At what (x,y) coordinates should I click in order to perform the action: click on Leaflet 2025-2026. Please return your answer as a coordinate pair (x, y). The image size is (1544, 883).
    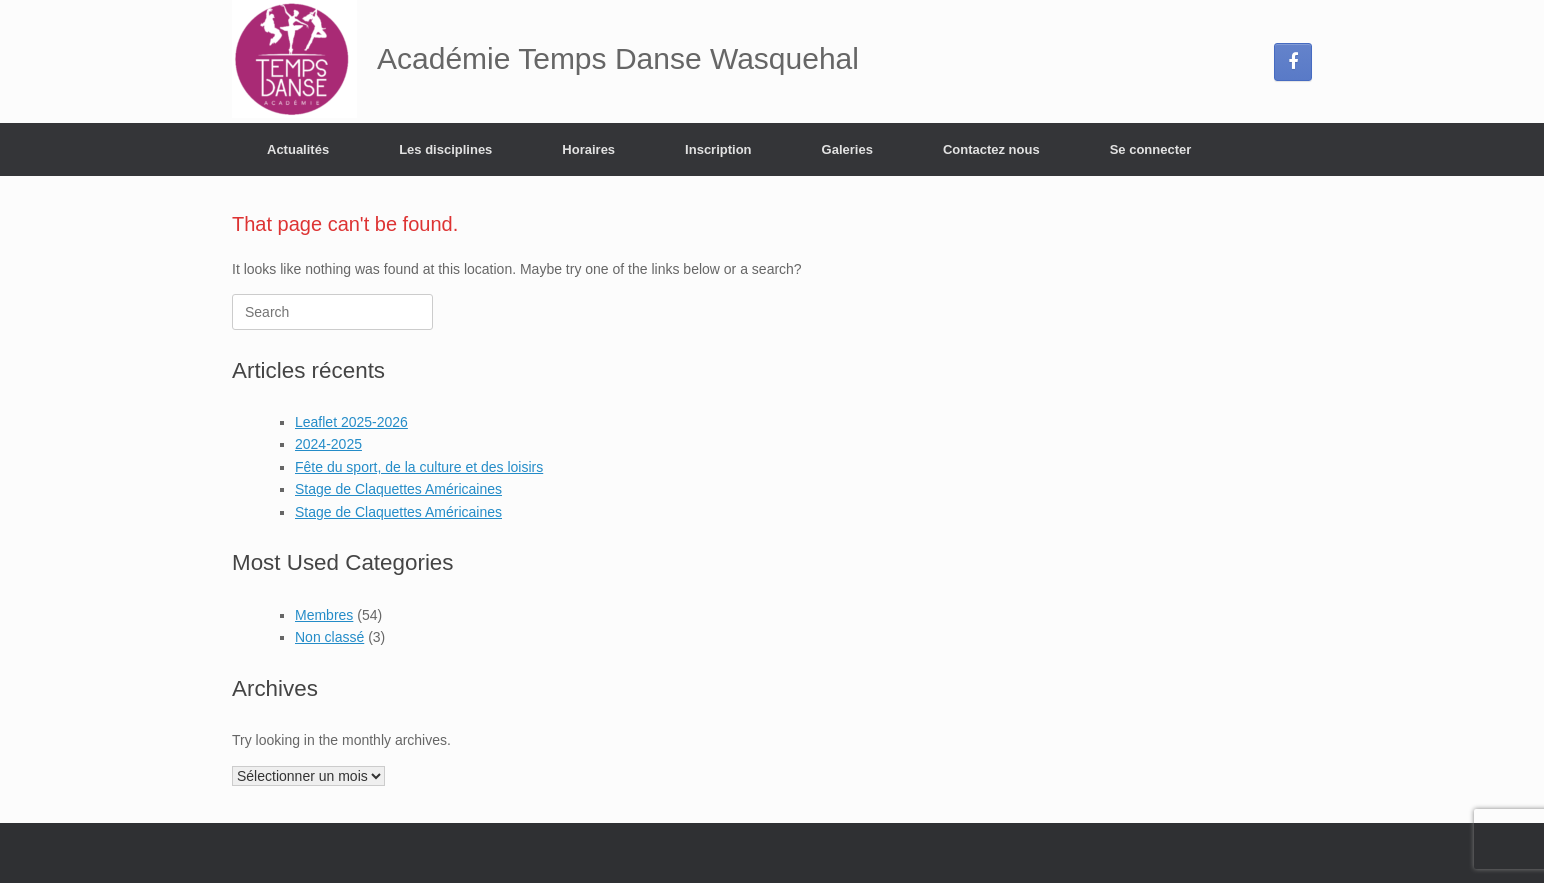
    Looking at the image, I should click on (351, 422).